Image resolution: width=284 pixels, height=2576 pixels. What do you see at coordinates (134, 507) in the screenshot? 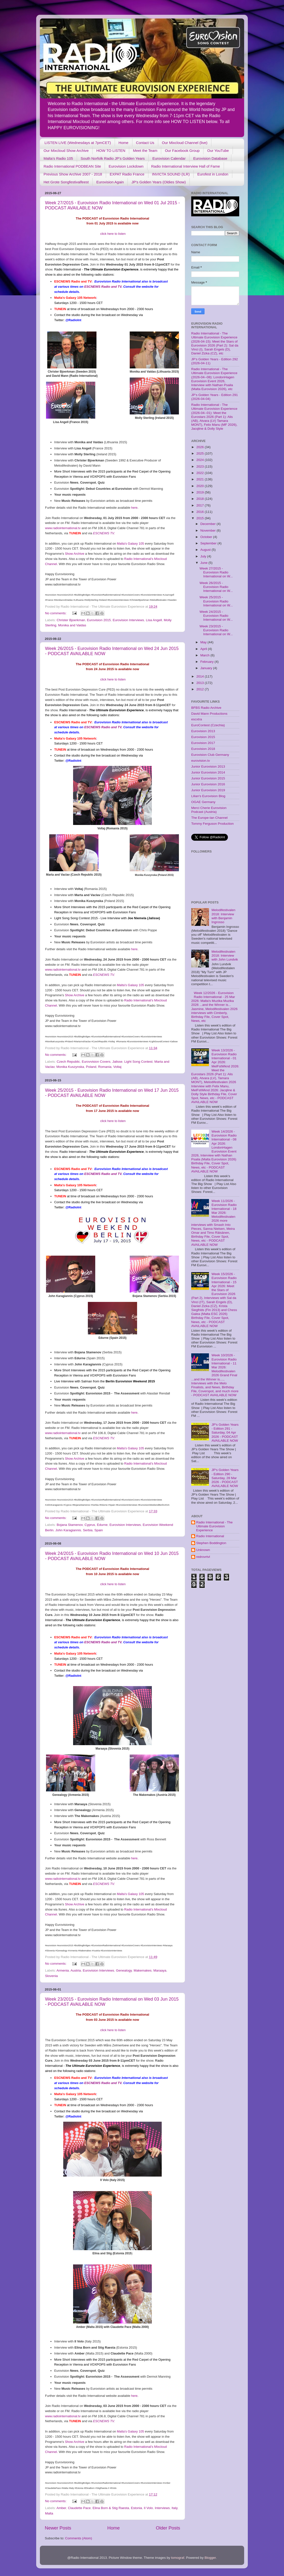
I see `here` at bounding box center [134, 507].